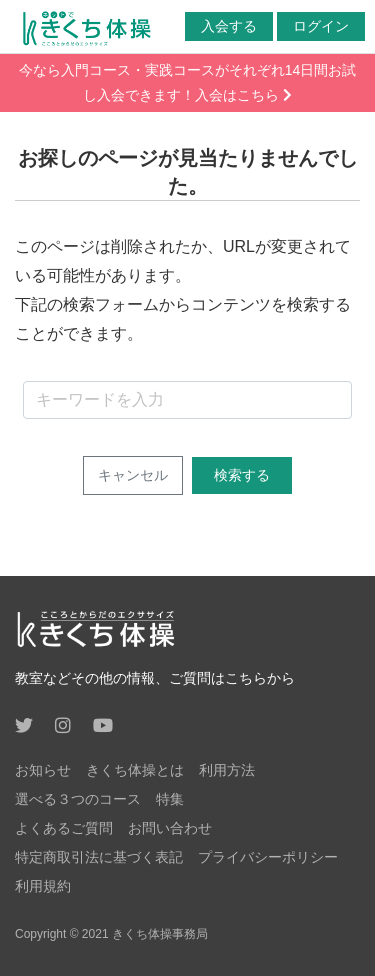  What do you see at coordinates (227, 770) in the screenshot?
I see `利用方法` at bounding box center [227, 770].